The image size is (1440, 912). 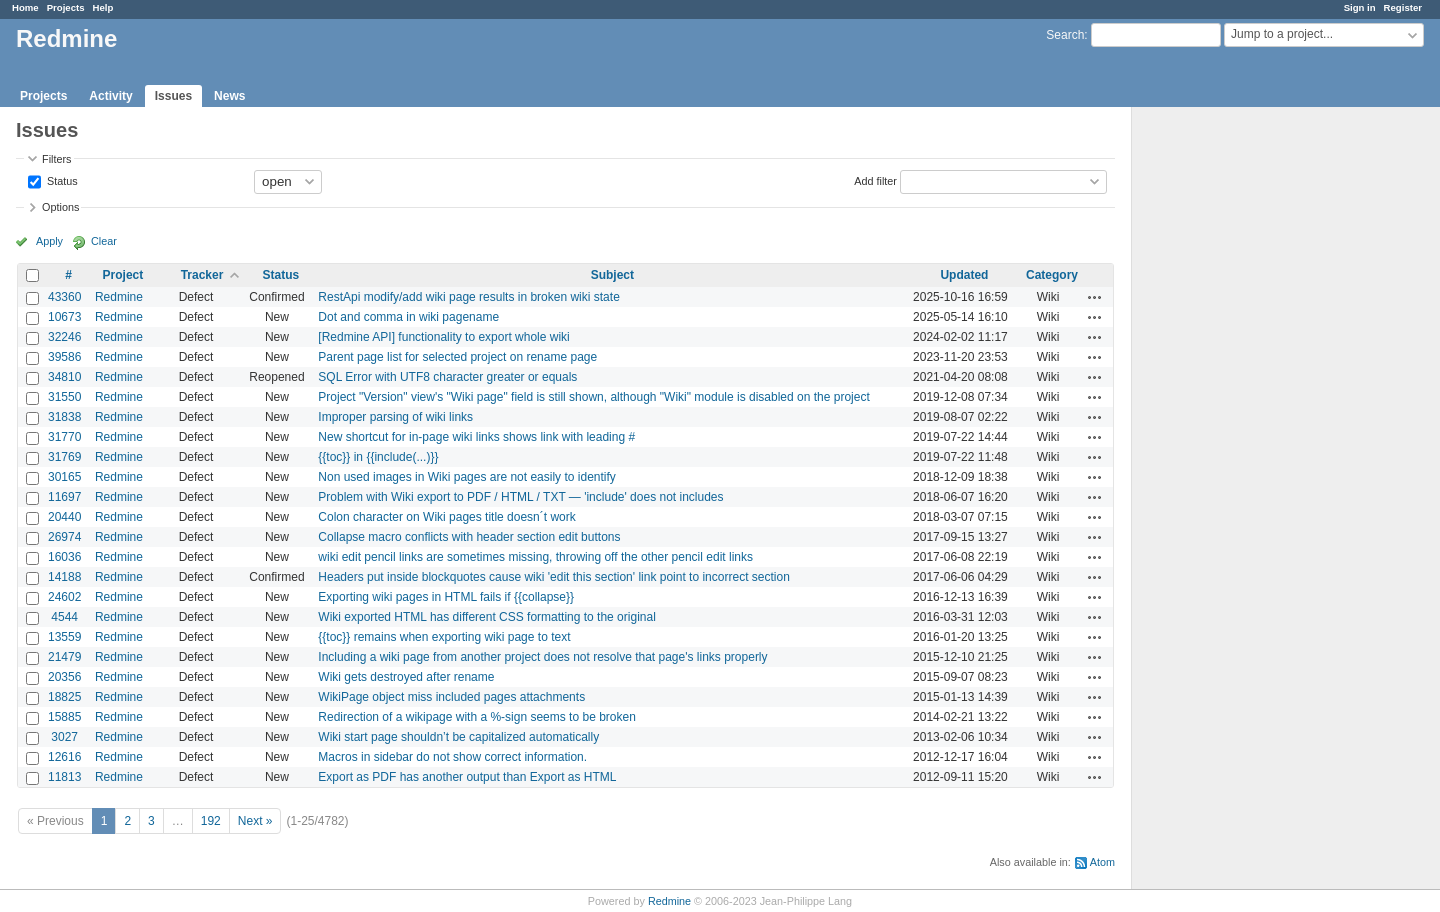 What do you see at coordinates (64, 597) in the screenshot?
I see `24602` at bounding box center [64, 597].